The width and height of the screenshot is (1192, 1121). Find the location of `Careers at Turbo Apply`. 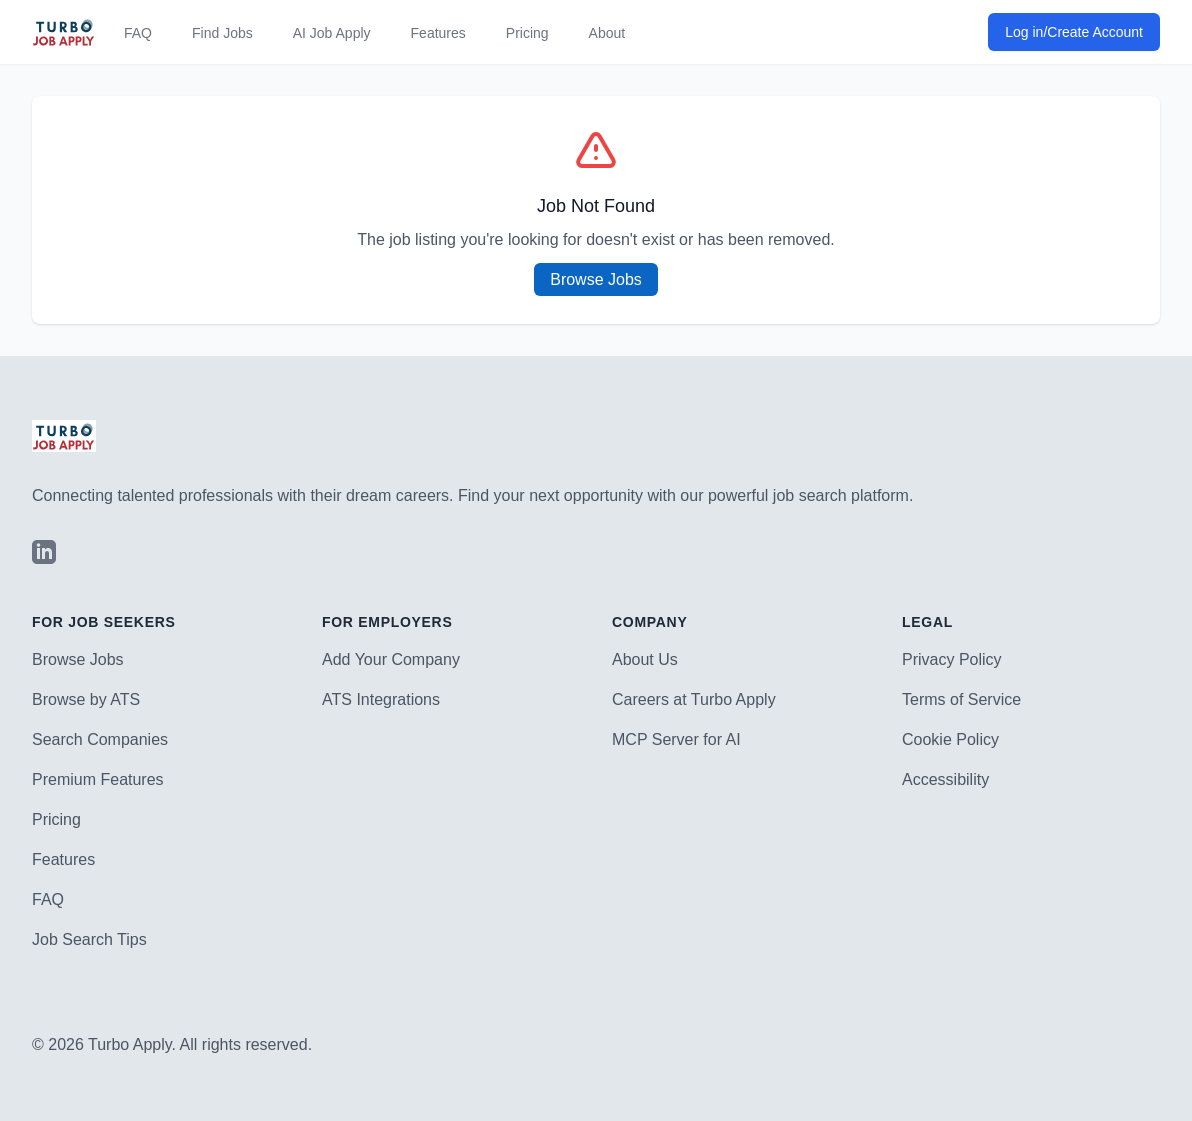

Careers at Turbo Apply is located at coordinates (694, 699).